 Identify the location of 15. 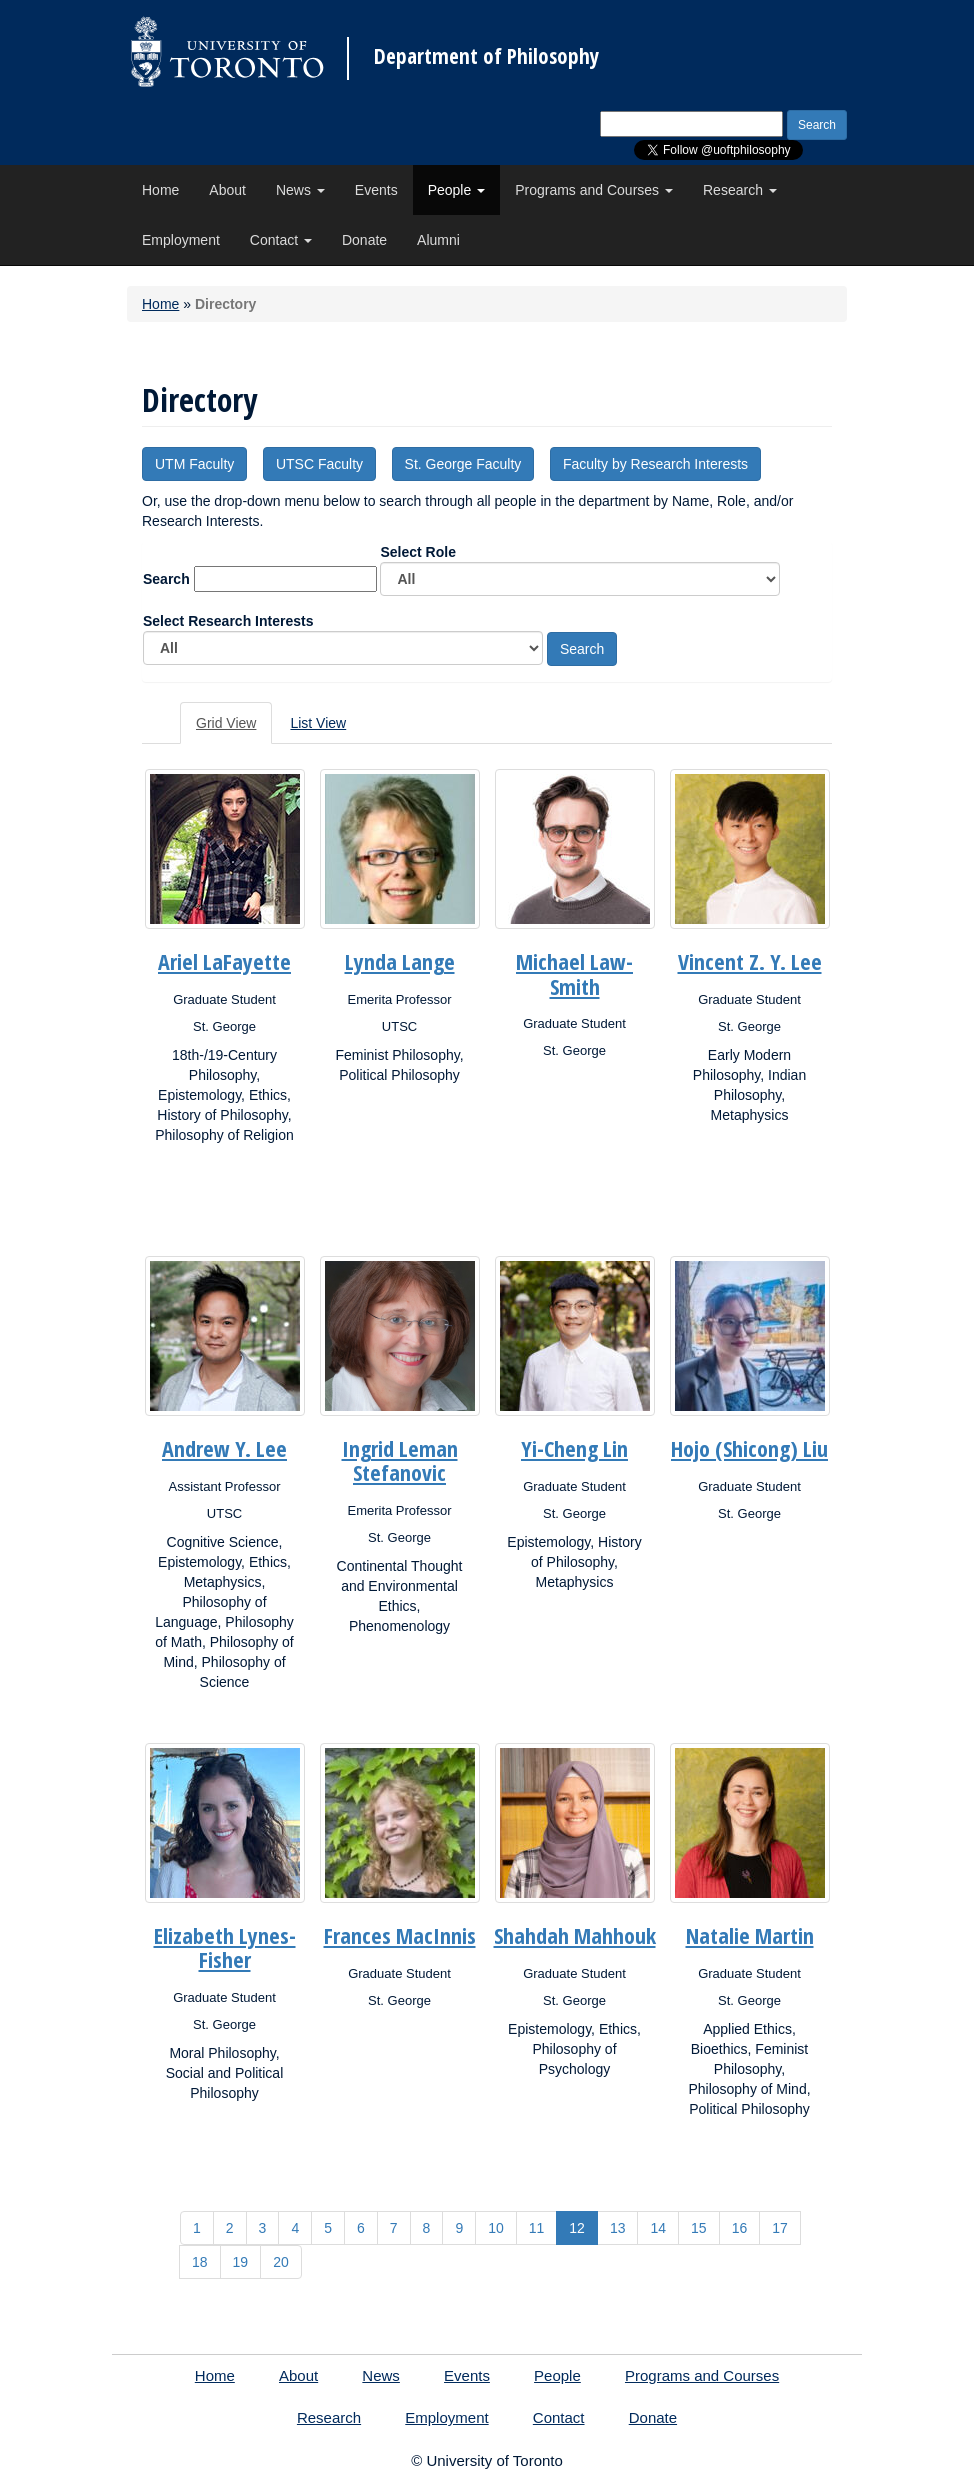
(699, 2228).